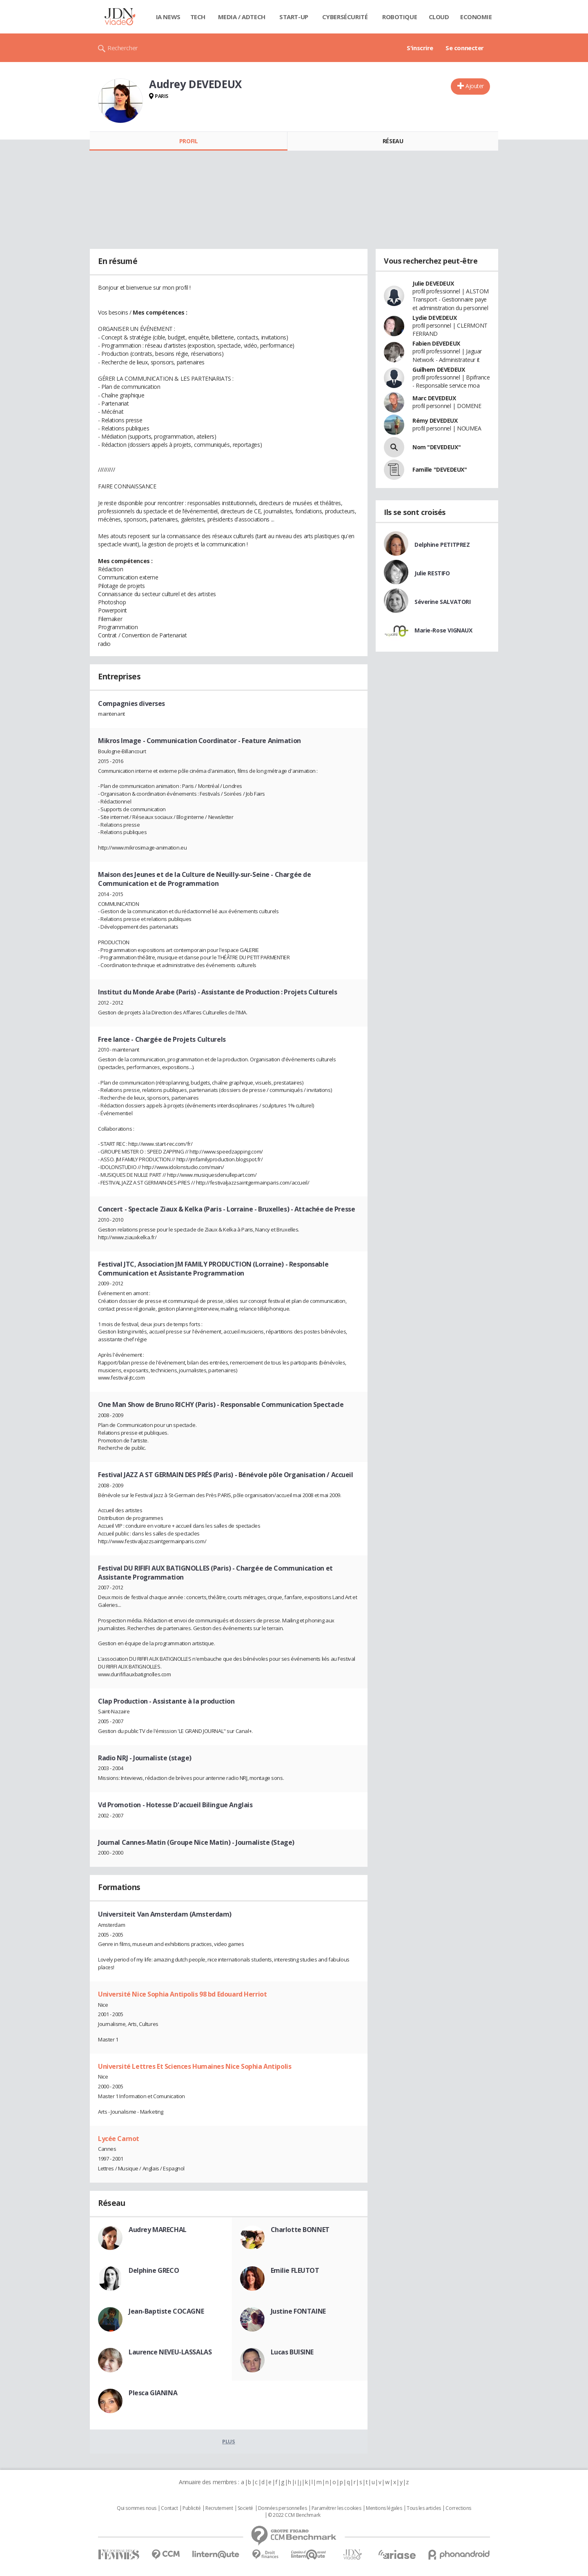 This screenshot has width=588, height=2576. I want to click on Economie, so click(476, 17).